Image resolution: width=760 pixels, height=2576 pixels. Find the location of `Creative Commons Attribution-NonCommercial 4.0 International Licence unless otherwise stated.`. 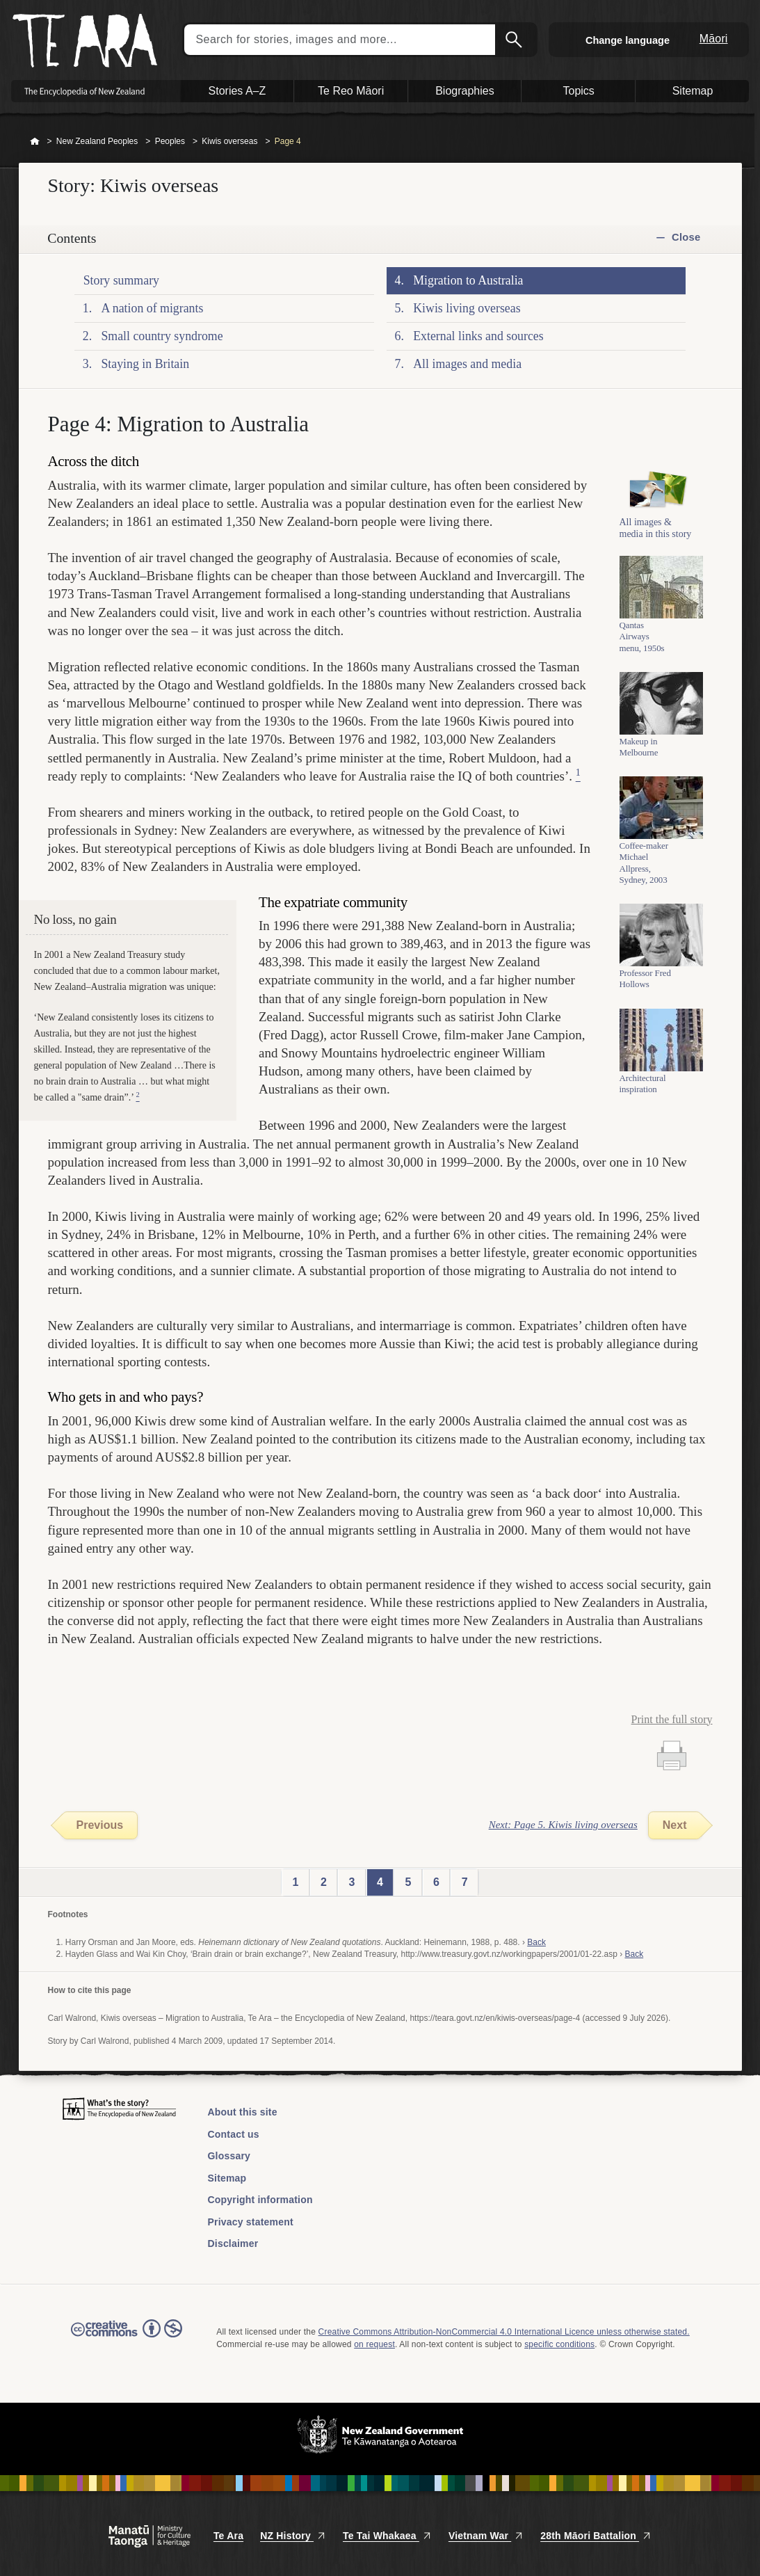

Creative Commons Attribution-NonCommercial 4.0 International Licence unless otherwise stated. is located at coordinates (504, 2332).